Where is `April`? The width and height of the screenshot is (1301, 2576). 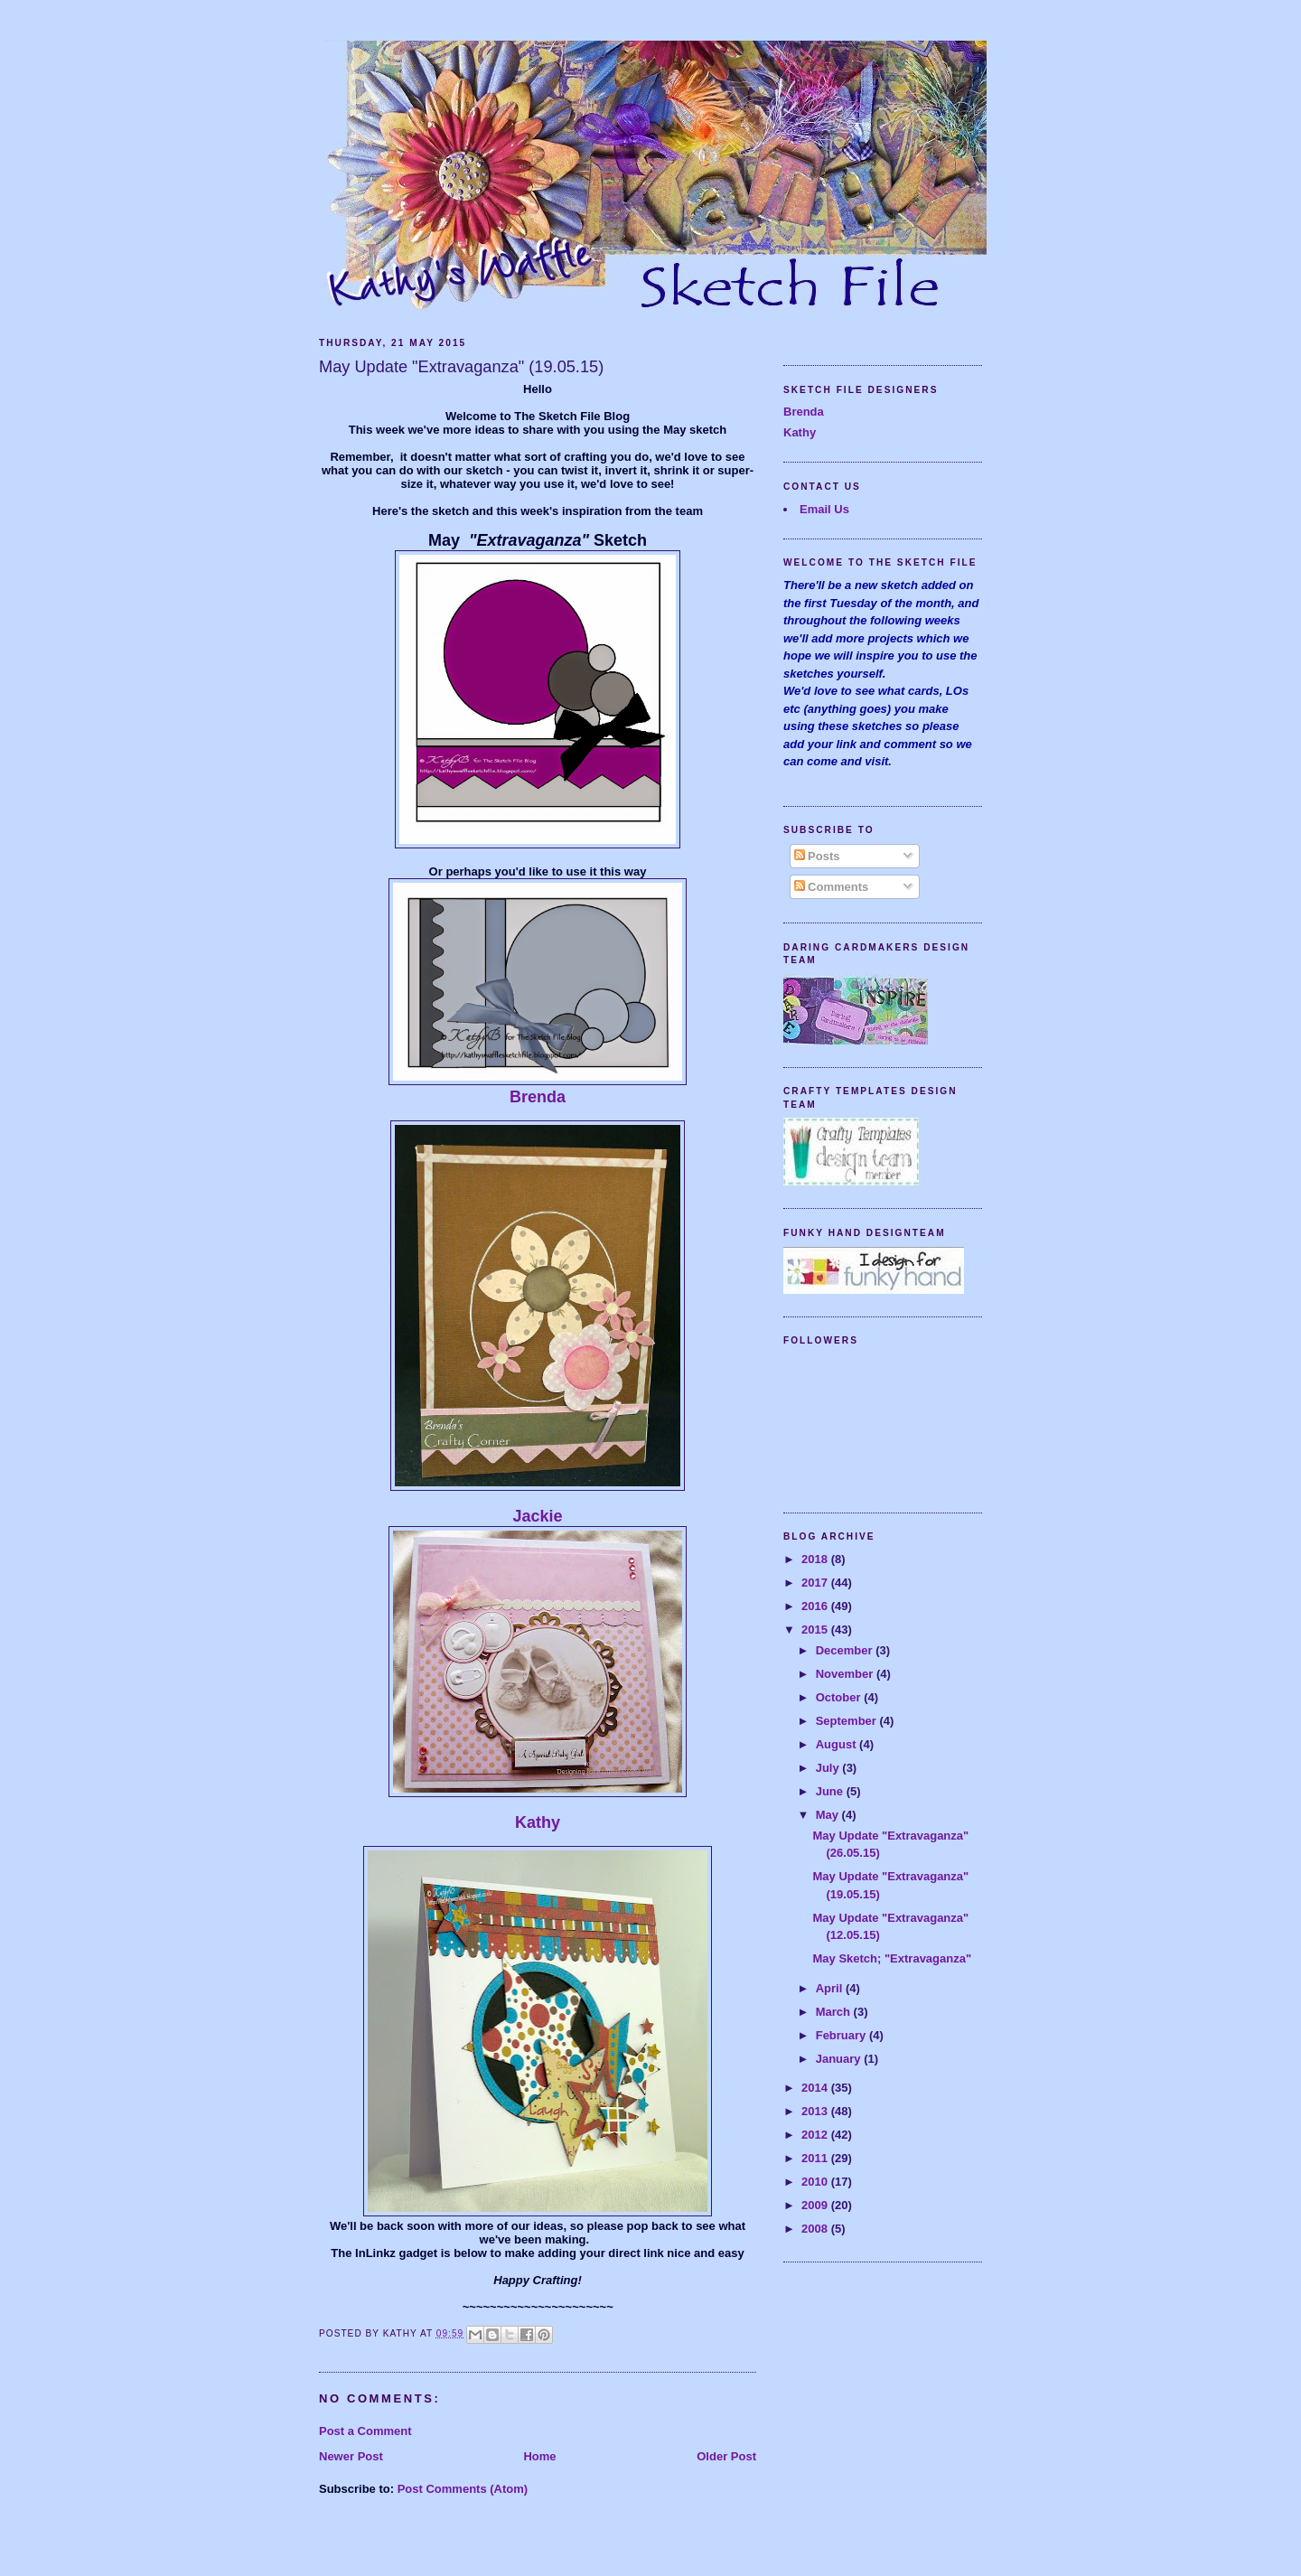
April is located at coordinates (831, 1988).